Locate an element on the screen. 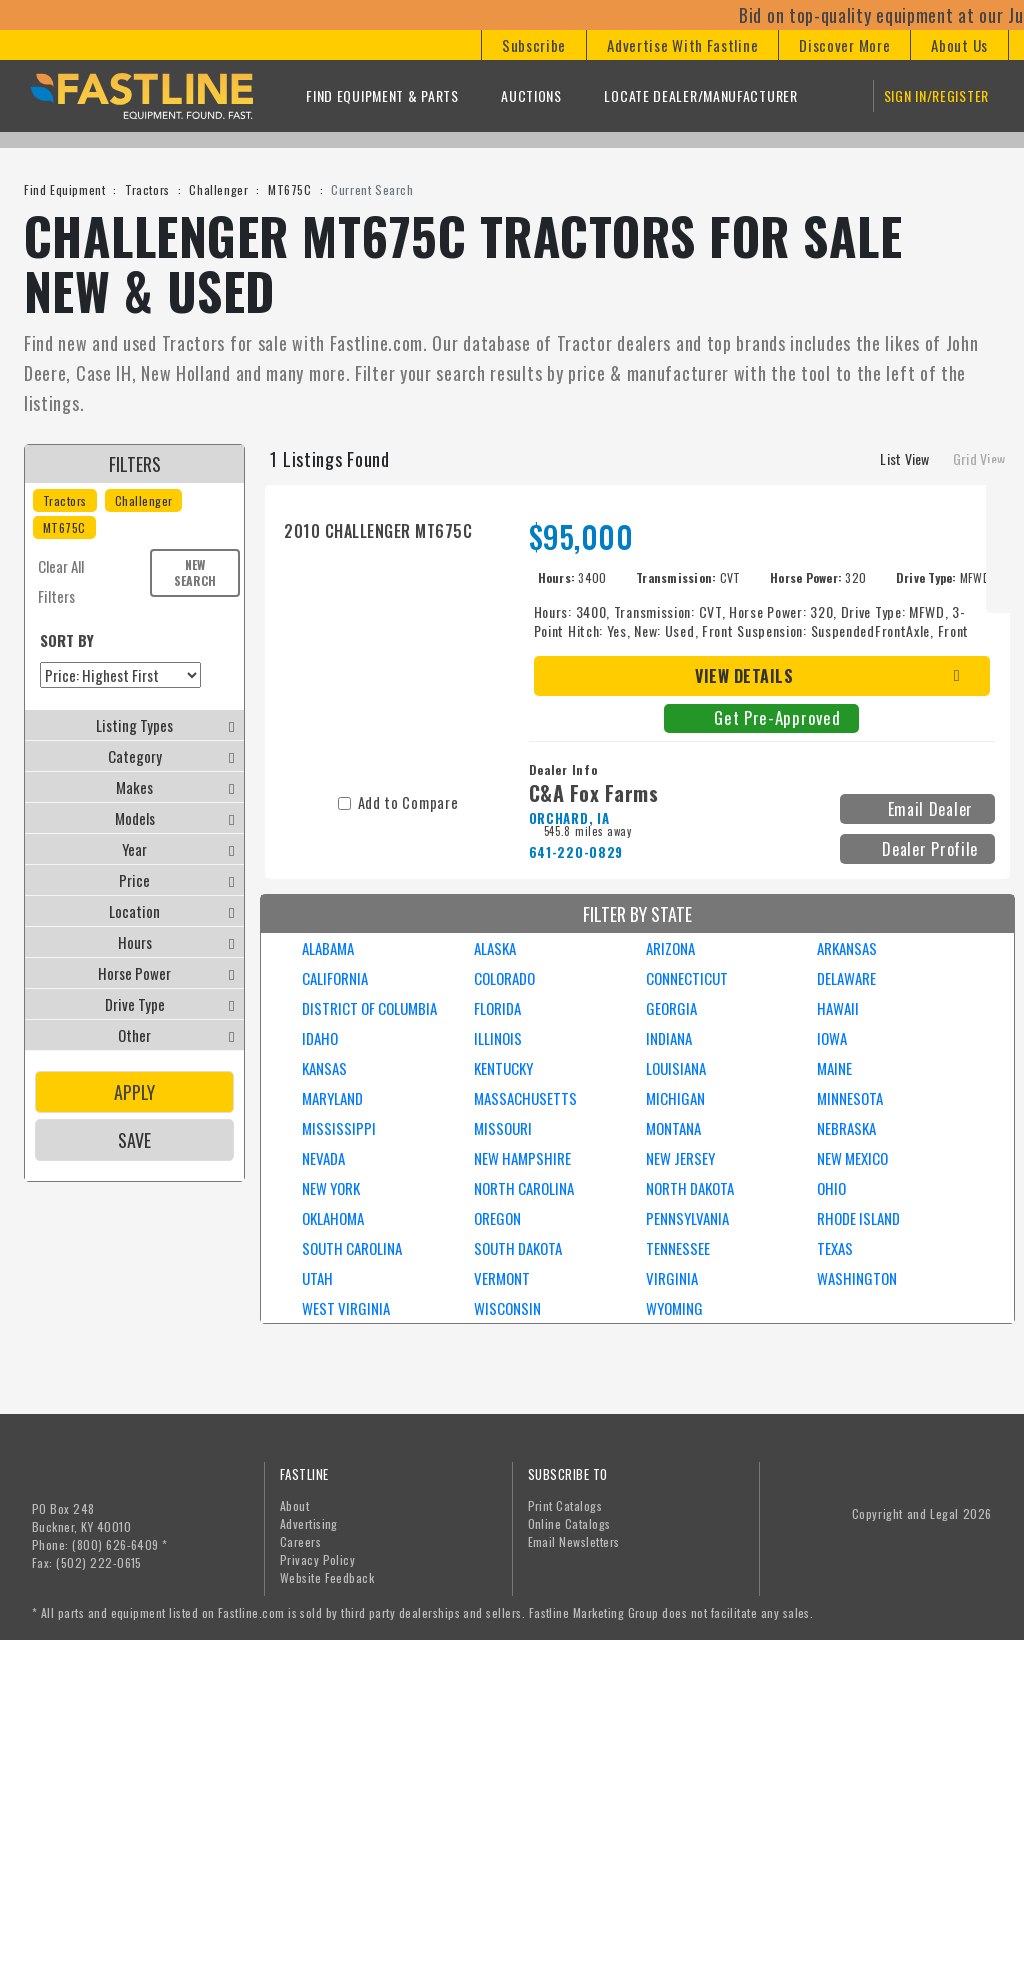 This screenshot has width=1024, height=1985. MONTANA is located at coordinates (673, 1128).